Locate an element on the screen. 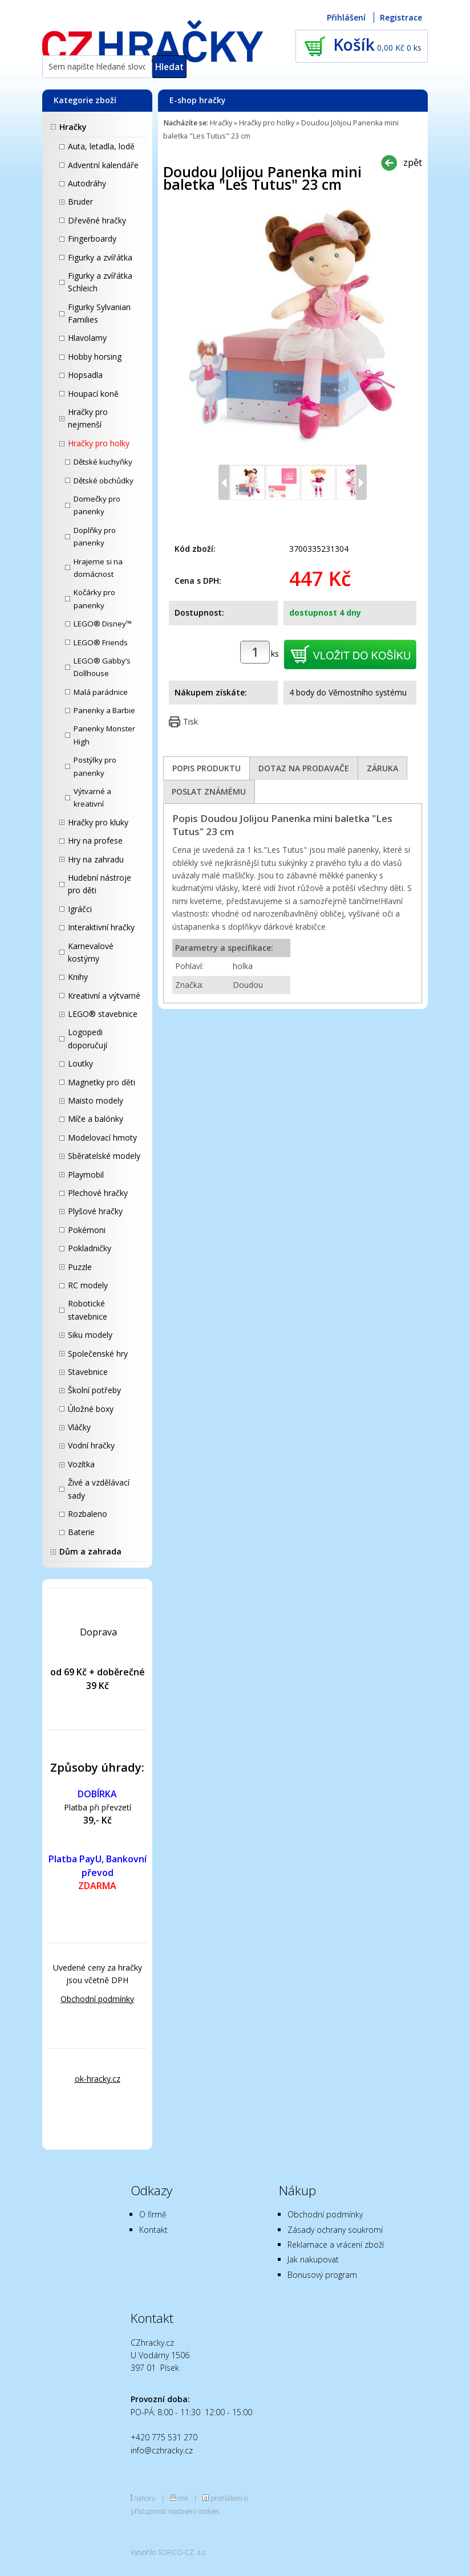 This screenshot has width=470, height=2576. Playmobil is located at coordinates (86, 1174).